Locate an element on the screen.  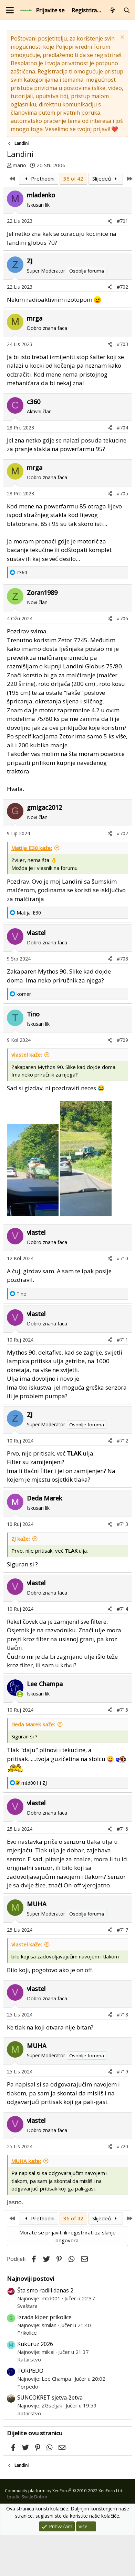
Deda Marek is located at coordinates (44, 1498).